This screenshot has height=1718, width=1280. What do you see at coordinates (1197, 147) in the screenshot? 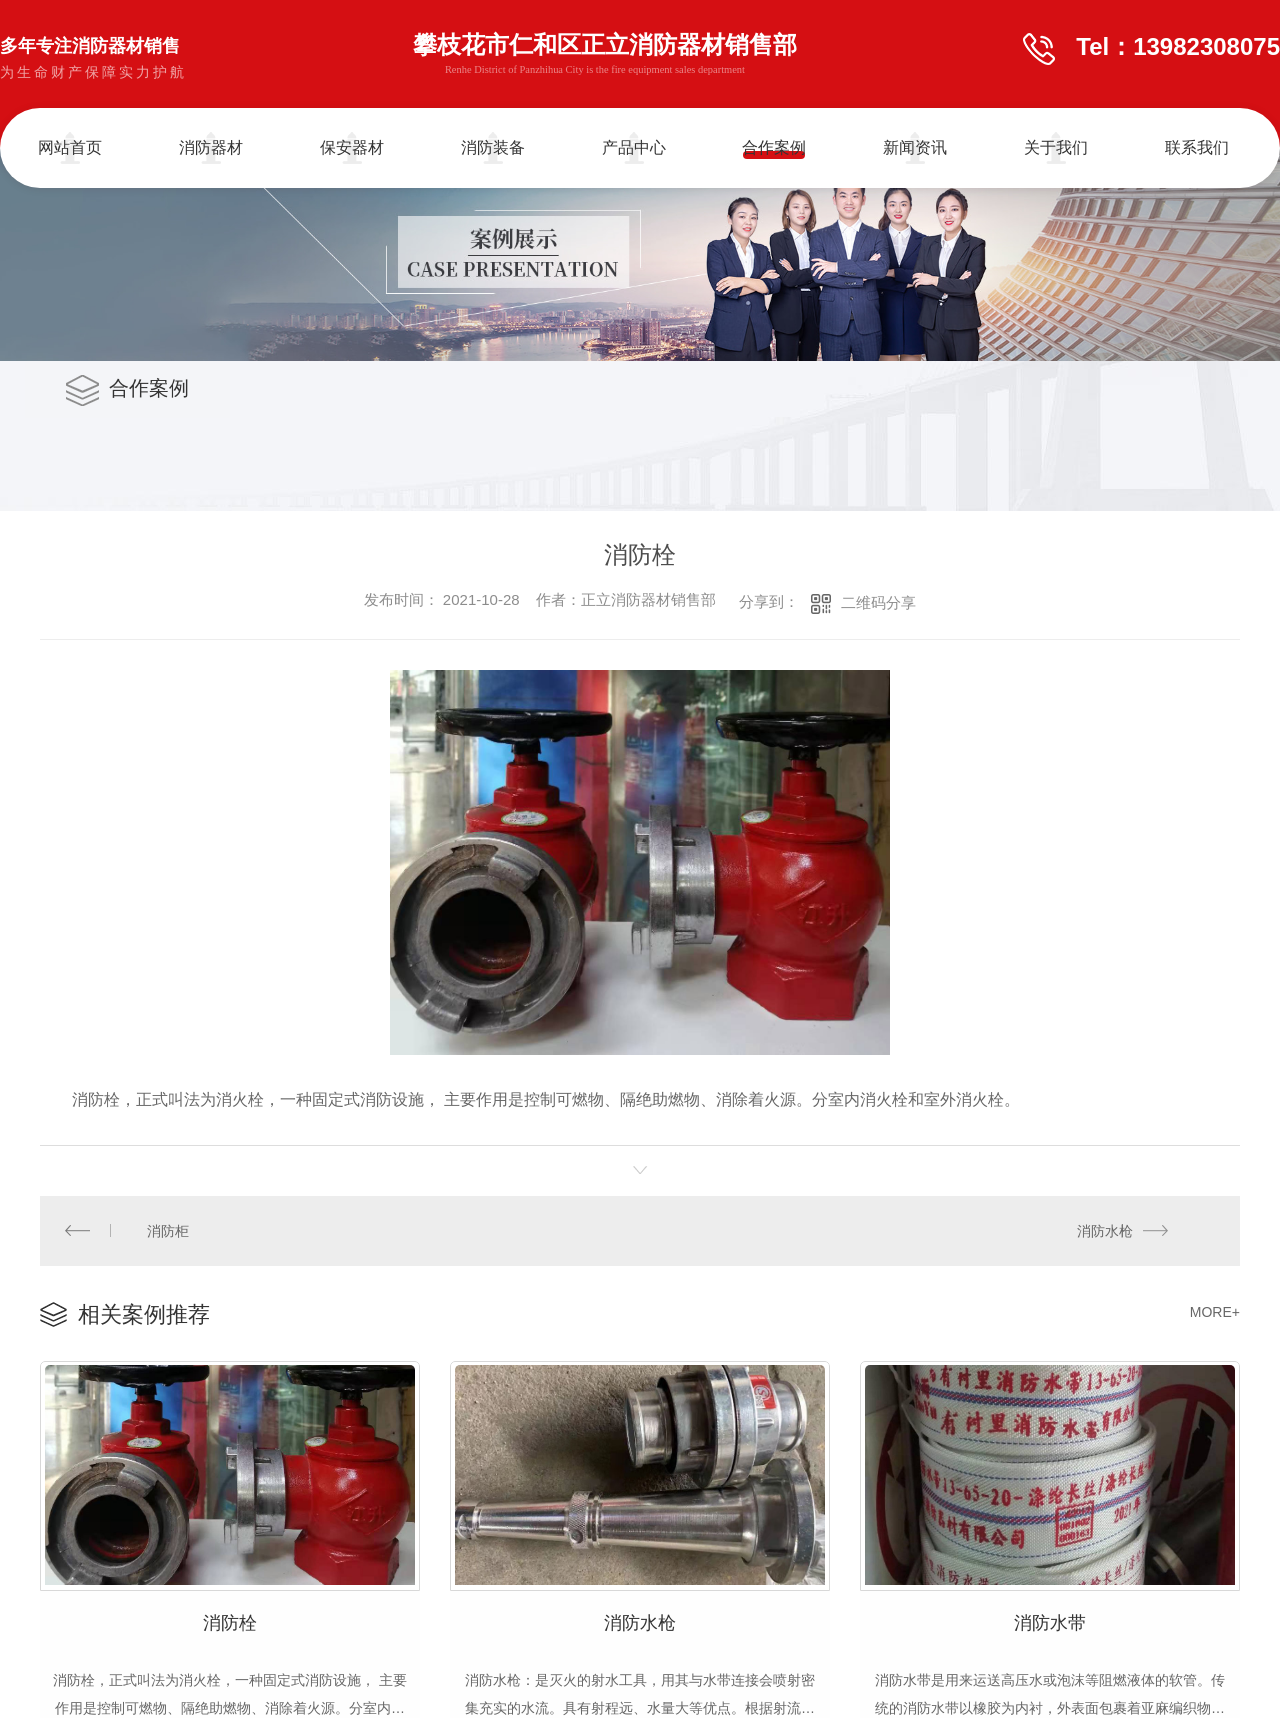
I see `联系我们` at bounding box center [1197, 147].